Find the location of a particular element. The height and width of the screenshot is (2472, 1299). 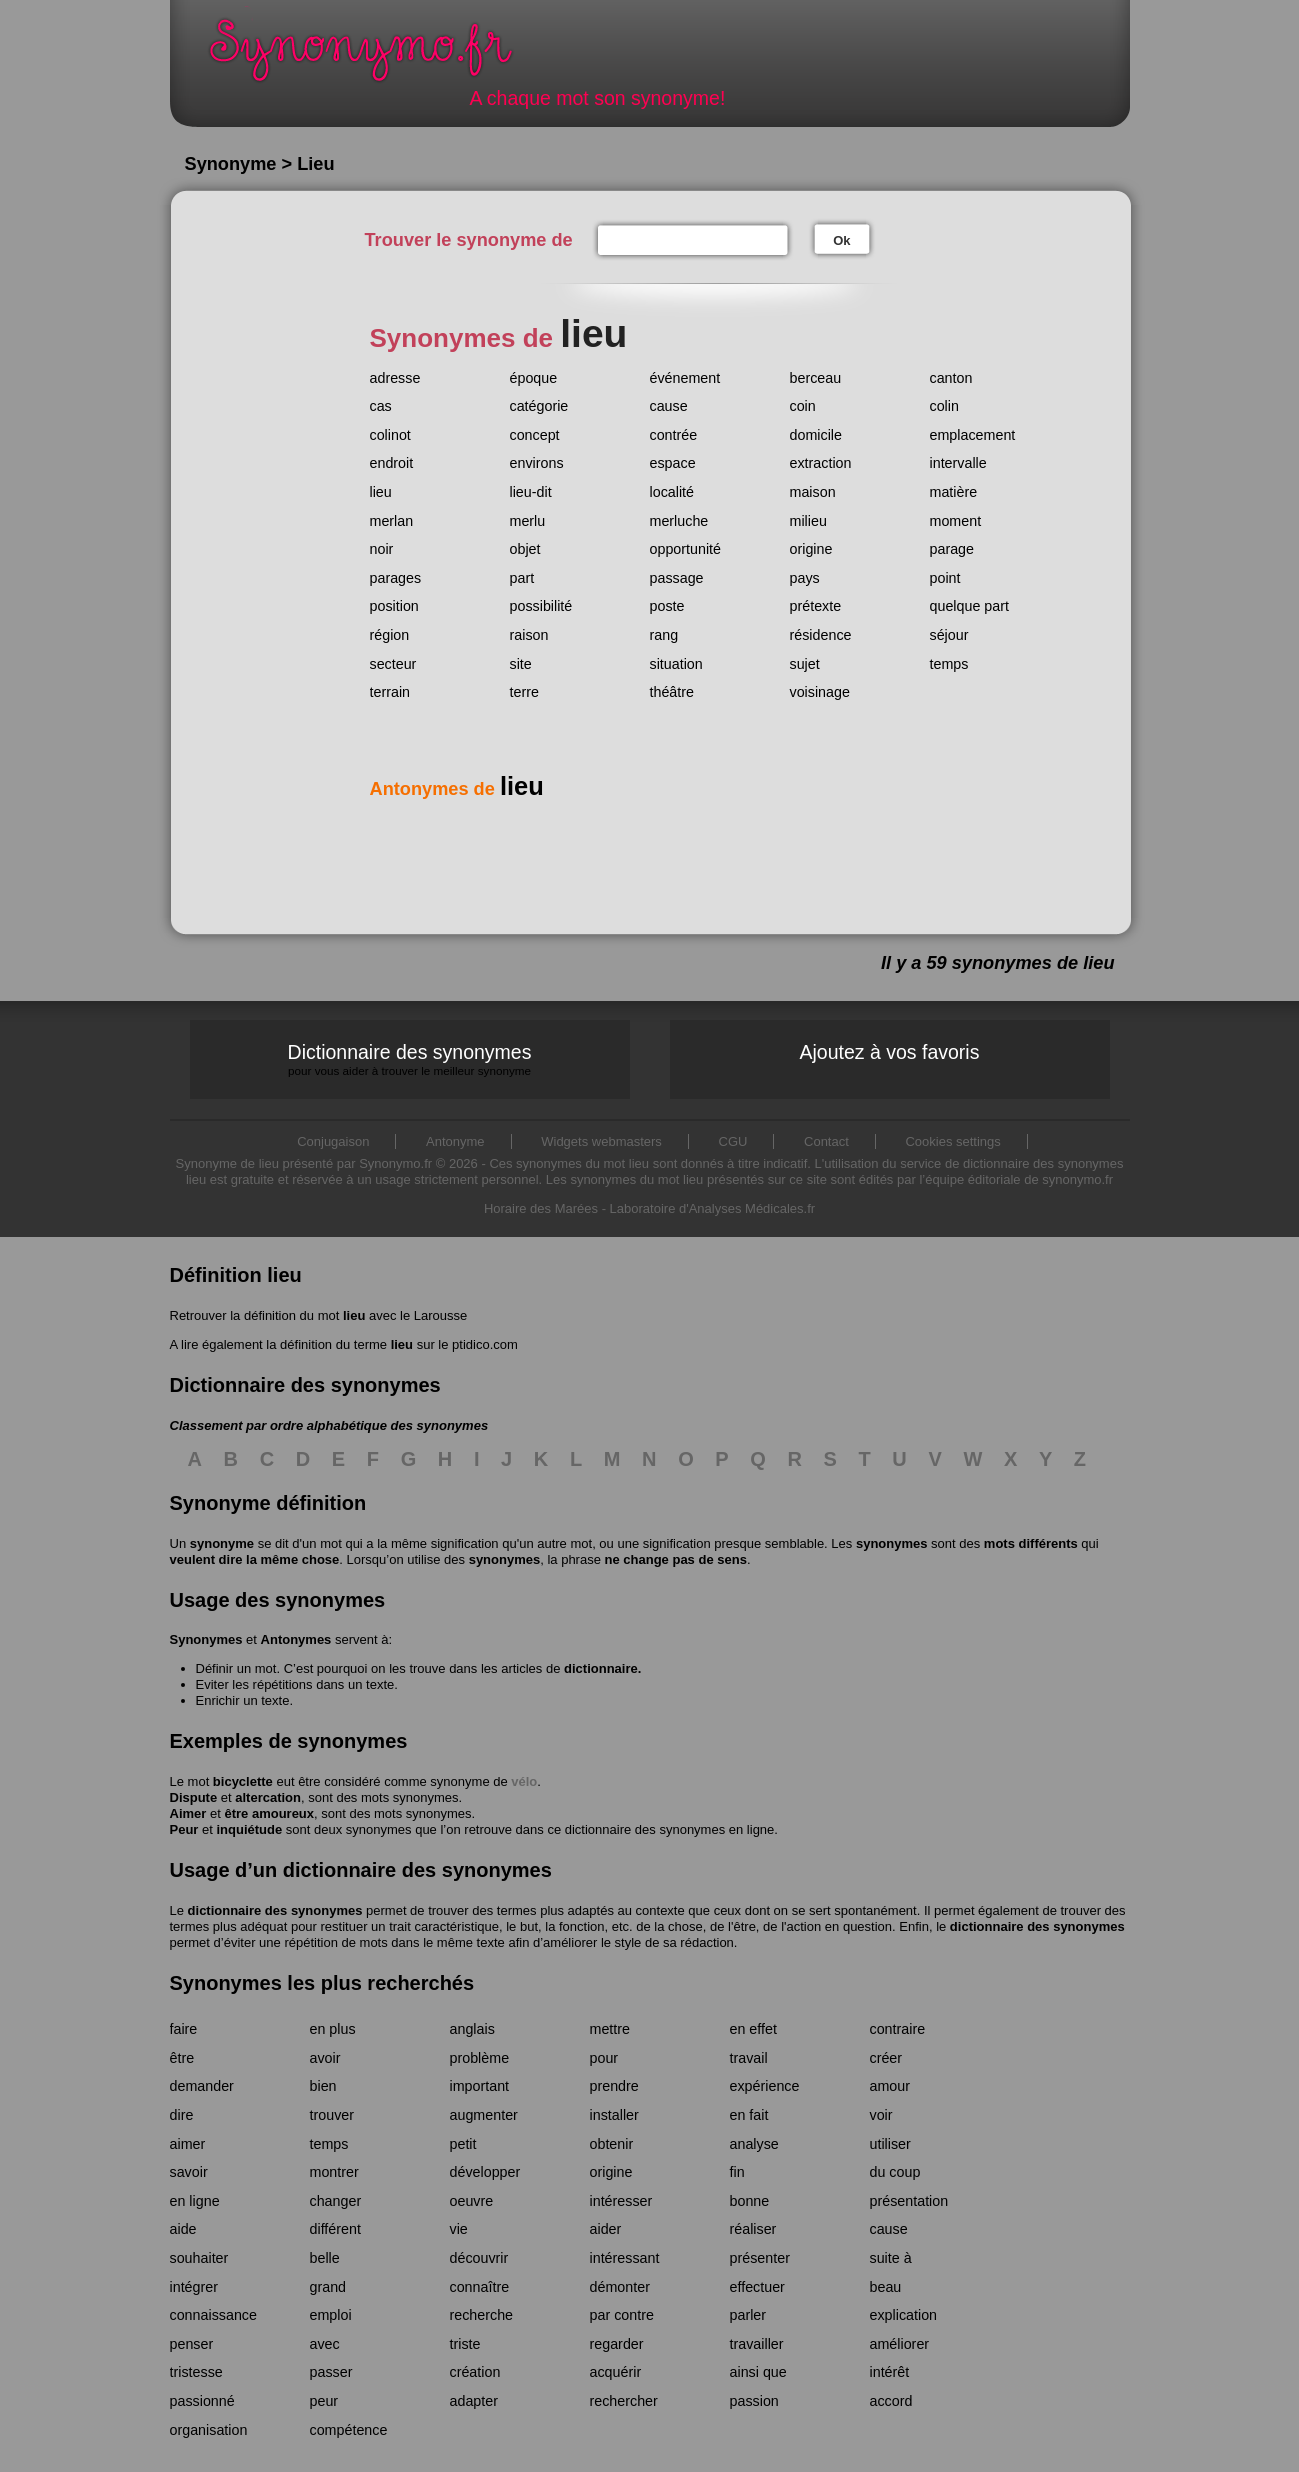

parage is located at coordinates (952, 549).